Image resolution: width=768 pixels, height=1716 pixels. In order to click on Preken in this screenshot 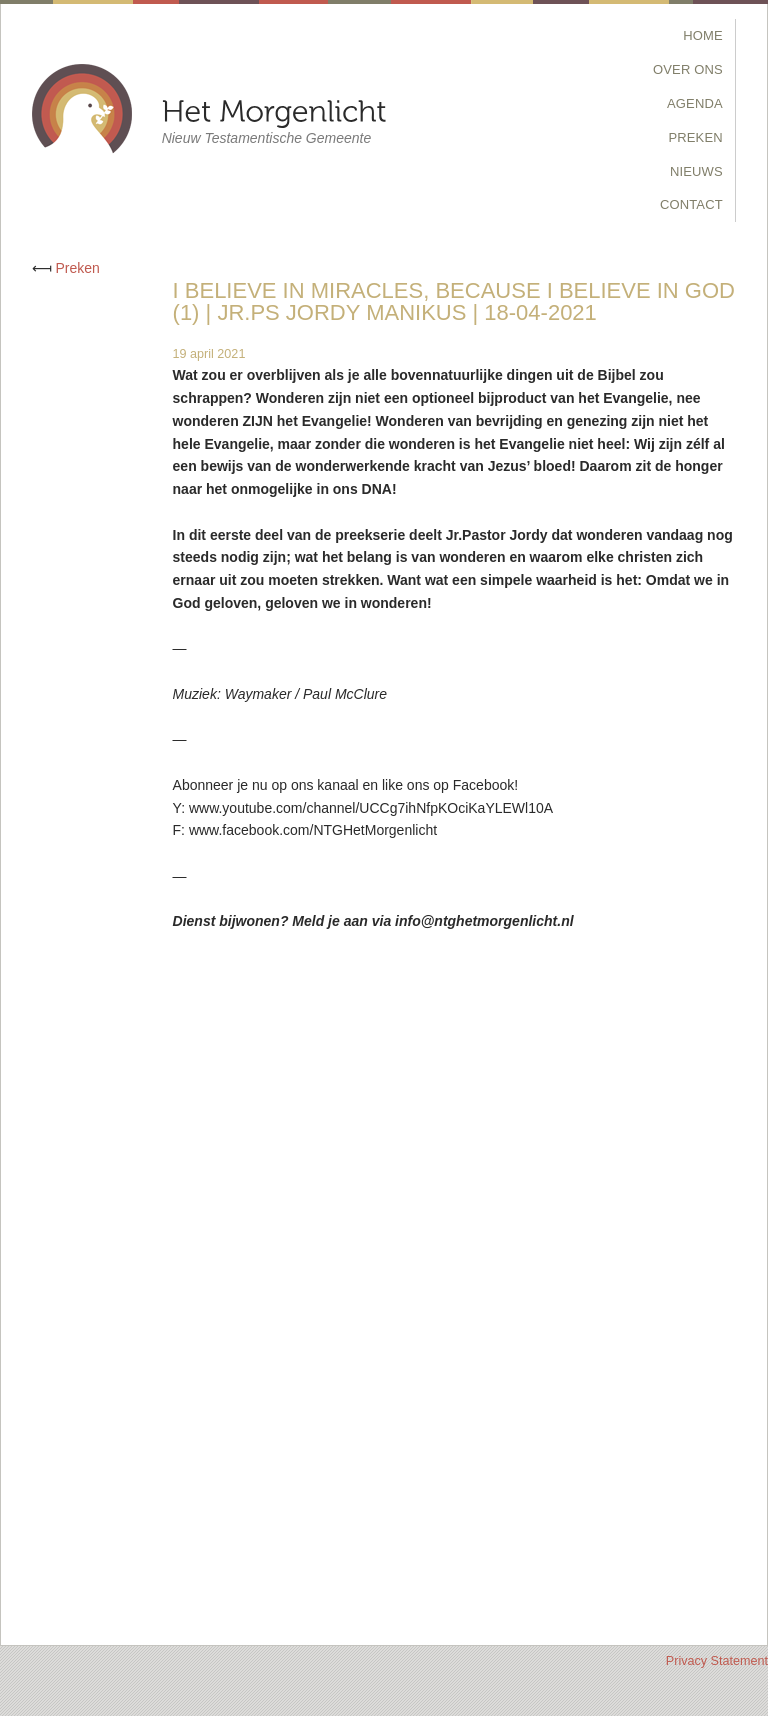, I will do `click(696, 137)`.